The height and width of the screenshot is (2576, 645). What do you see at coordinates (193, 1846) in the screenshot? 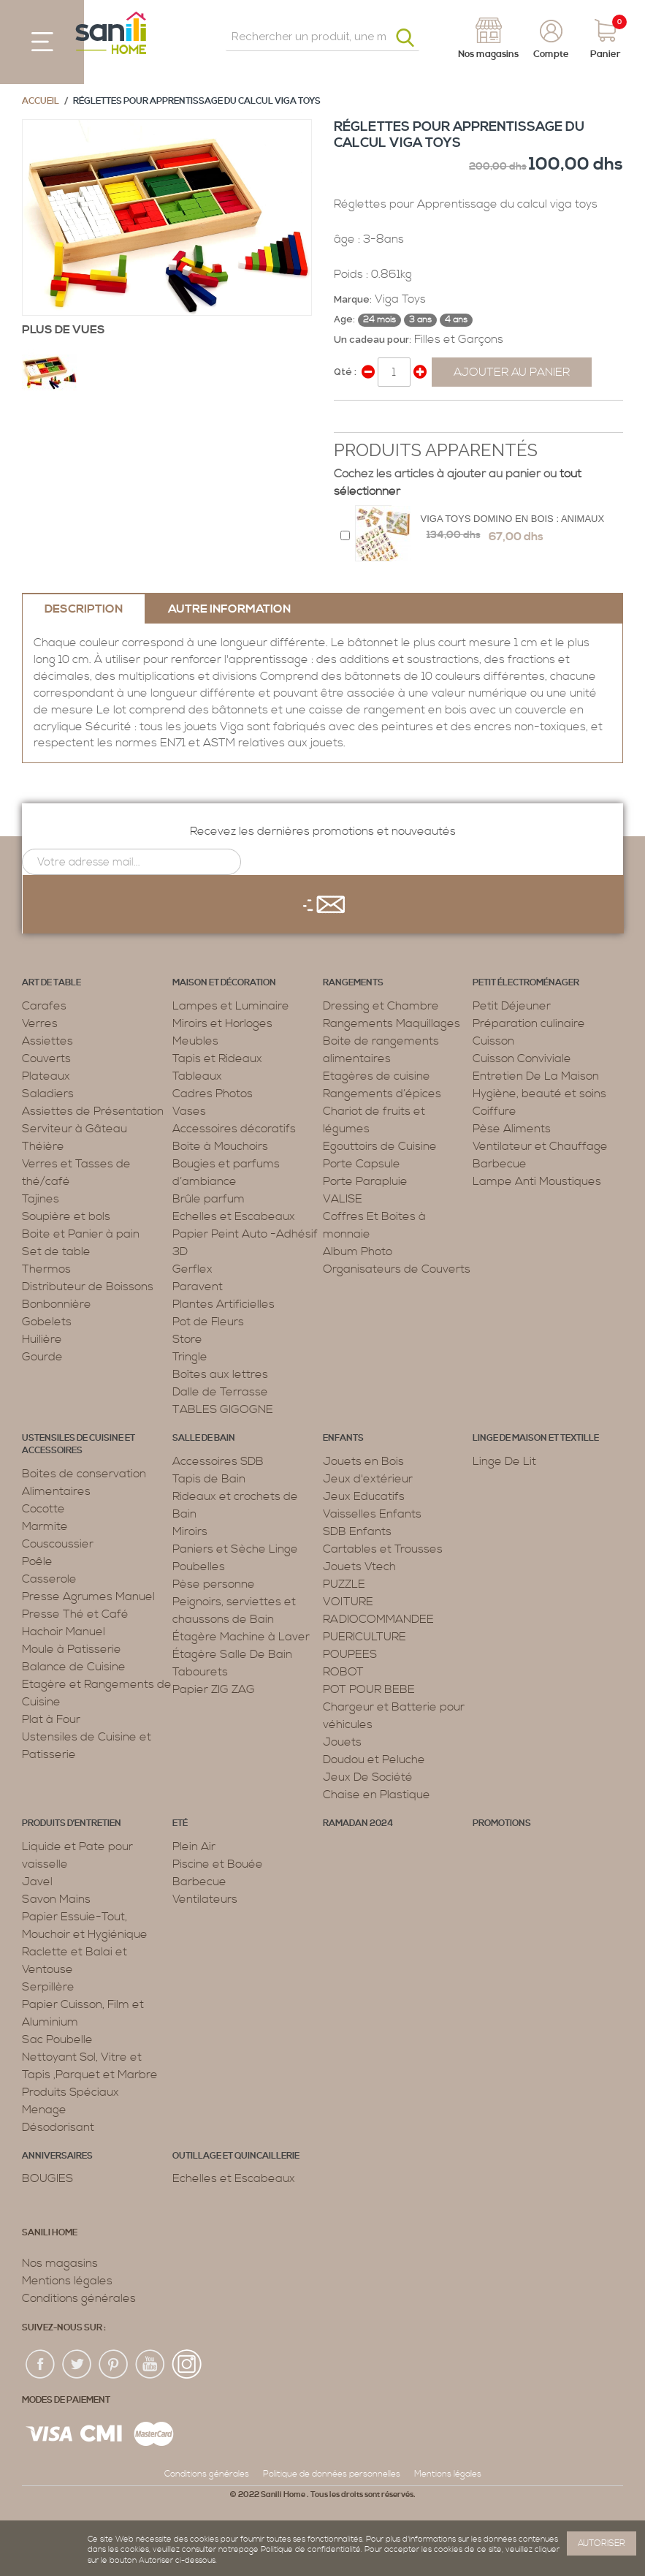
I see `Plein Air` at bounding box center [193, 1846].